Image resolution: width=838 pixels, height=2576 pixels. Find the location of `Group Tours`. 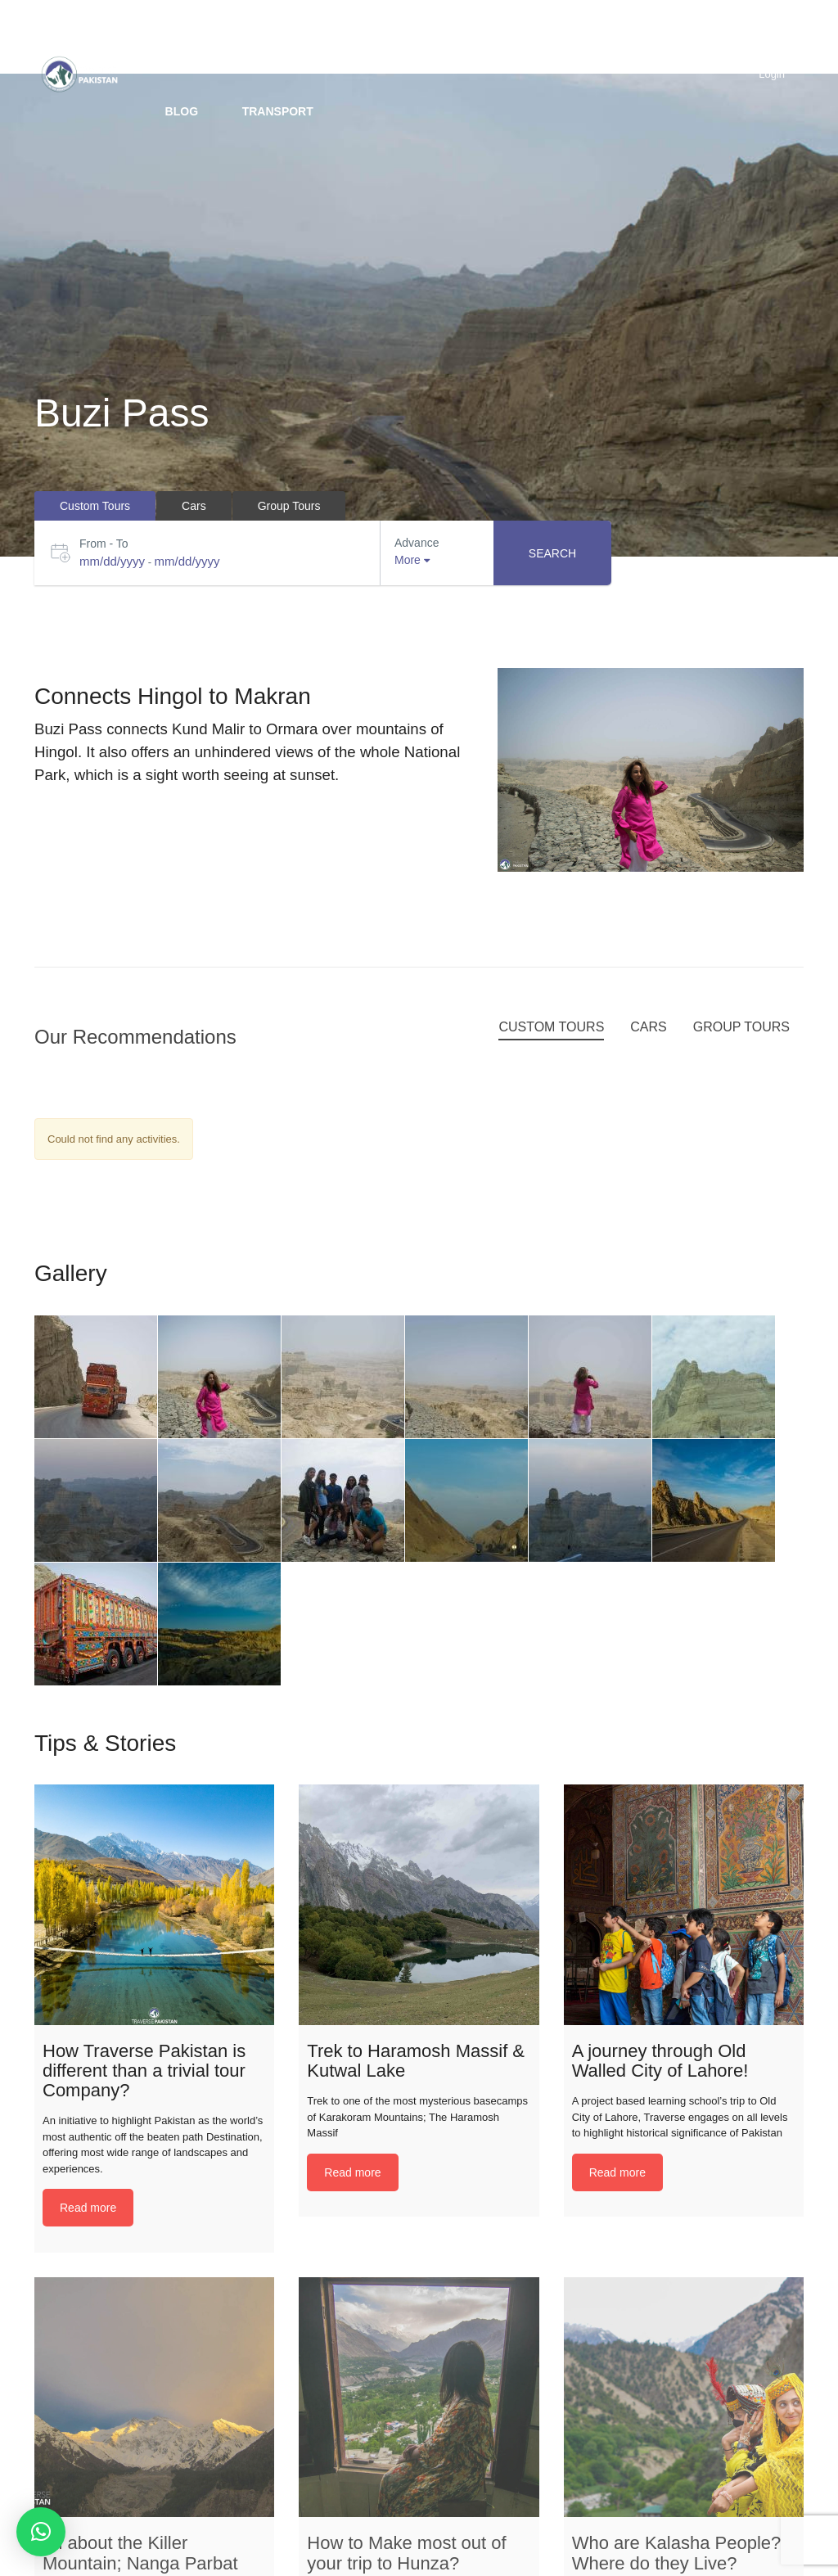

Group Tours is located at coordinates (458, 36).